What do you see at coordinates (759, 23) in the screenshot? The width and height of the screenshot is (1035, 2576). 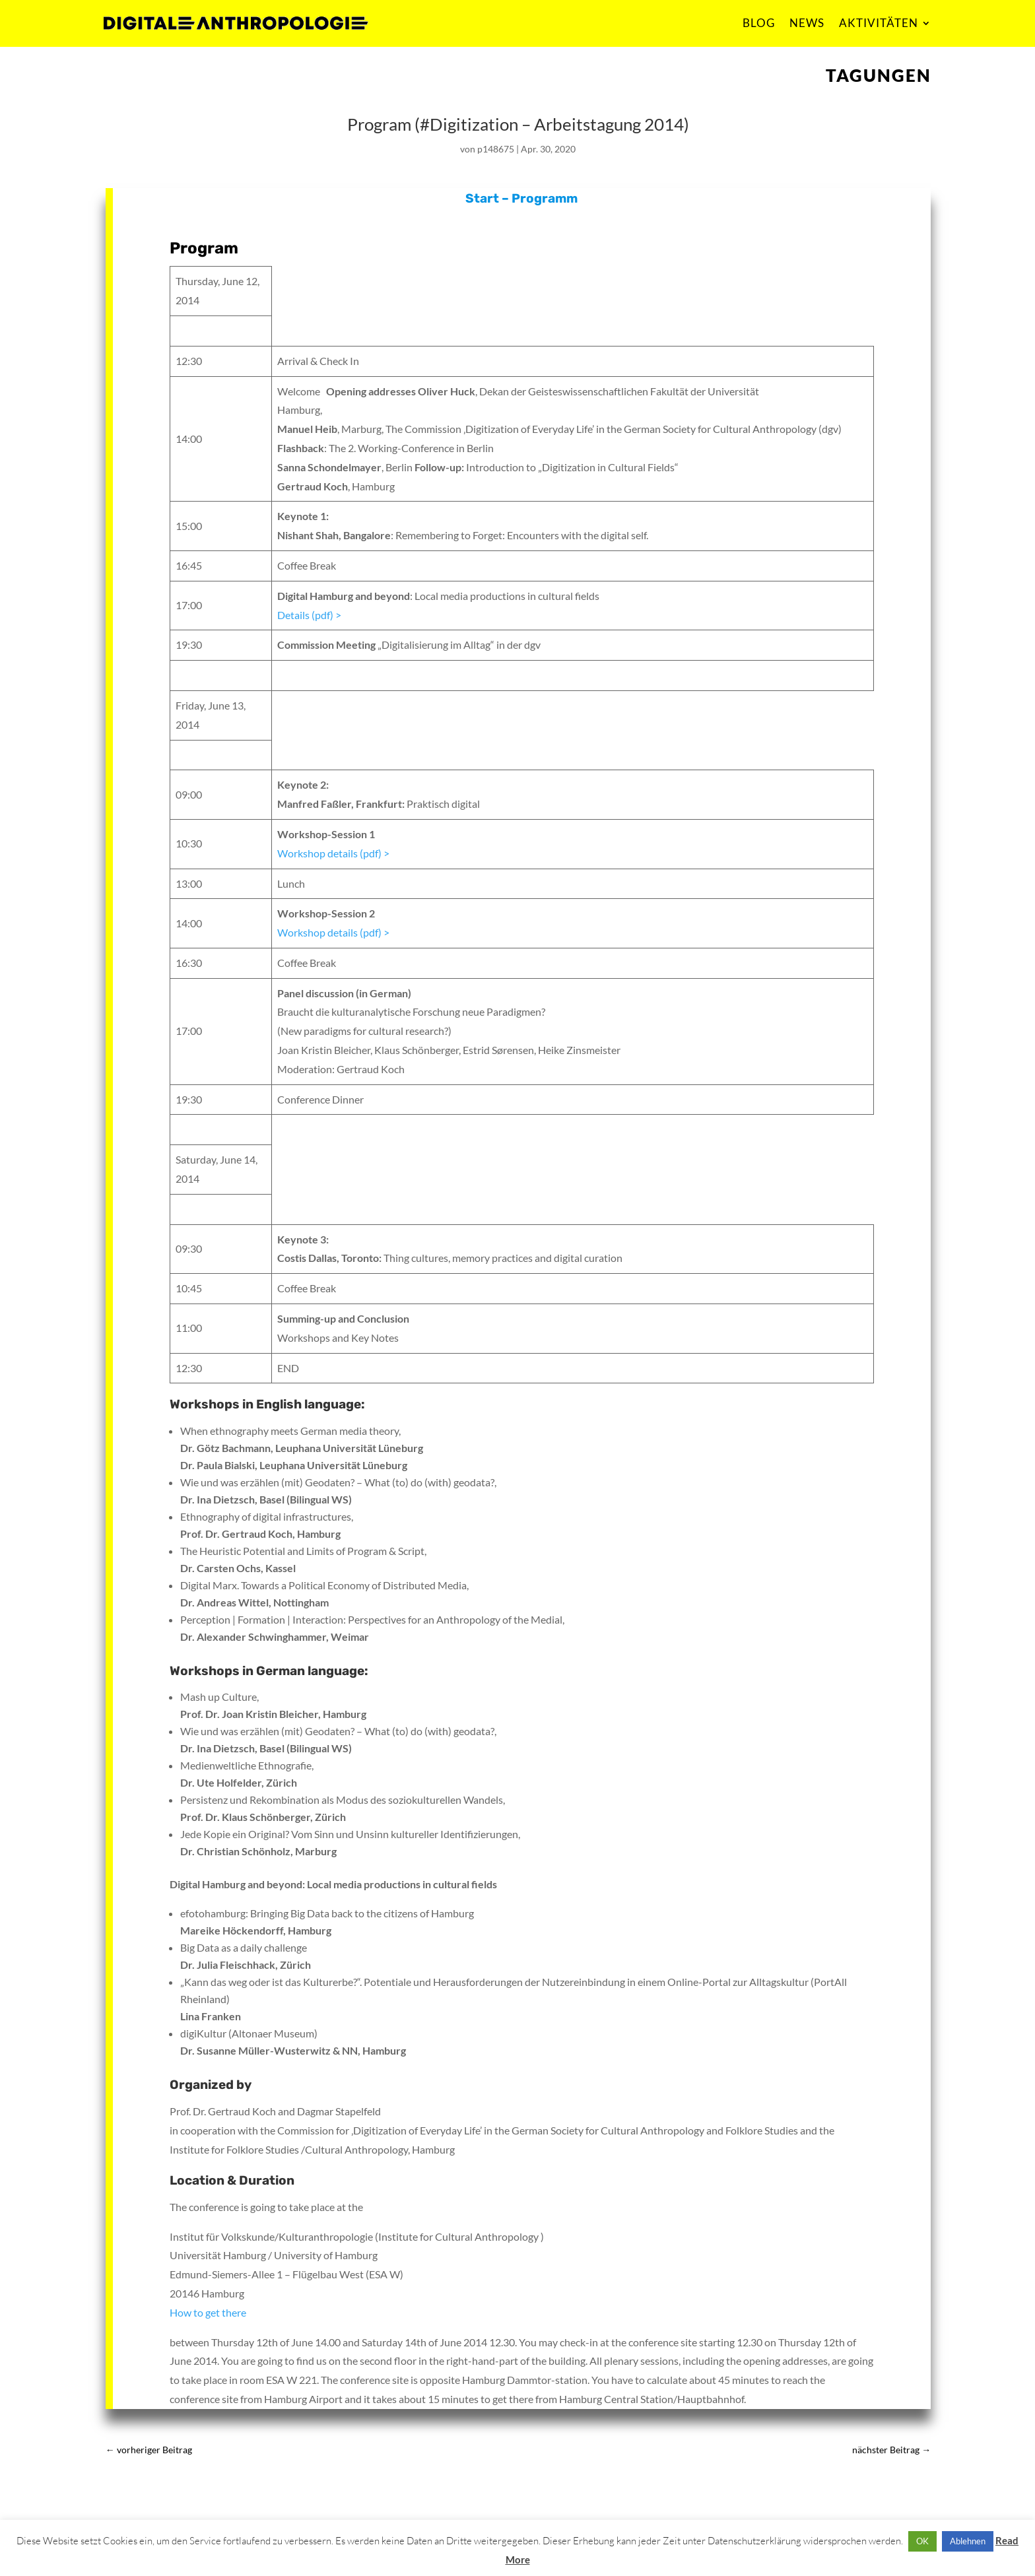 I see `BLOG` at bounding box center [759, 23].